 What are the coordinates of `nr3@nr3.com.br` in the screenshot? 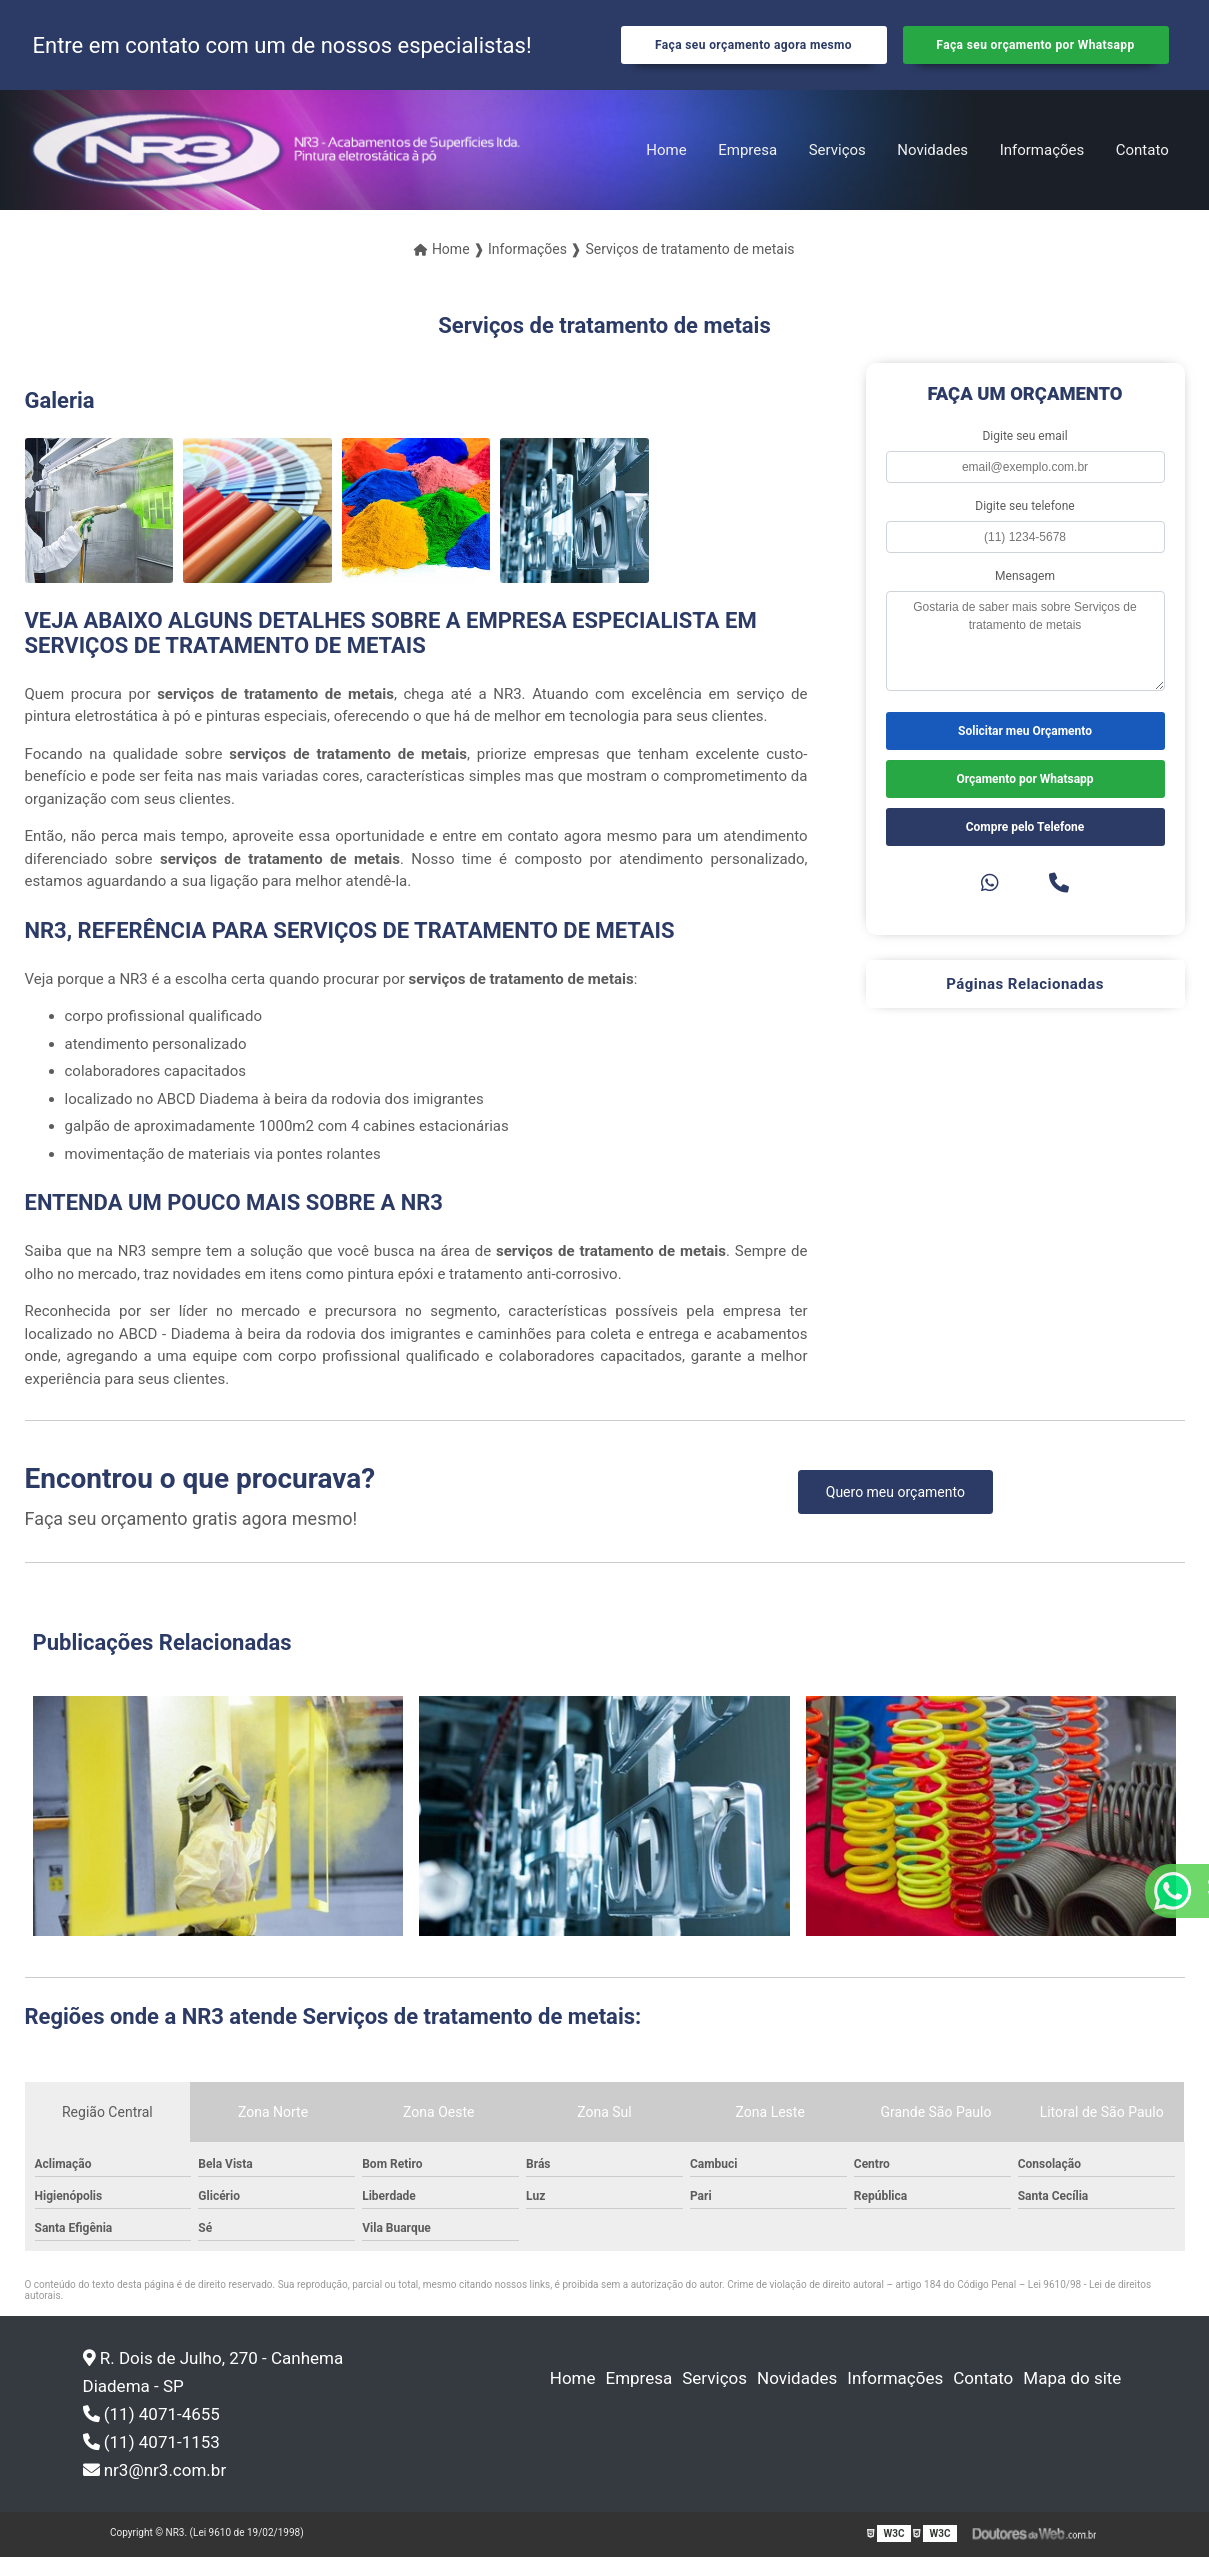 It's located at (155, 2470).